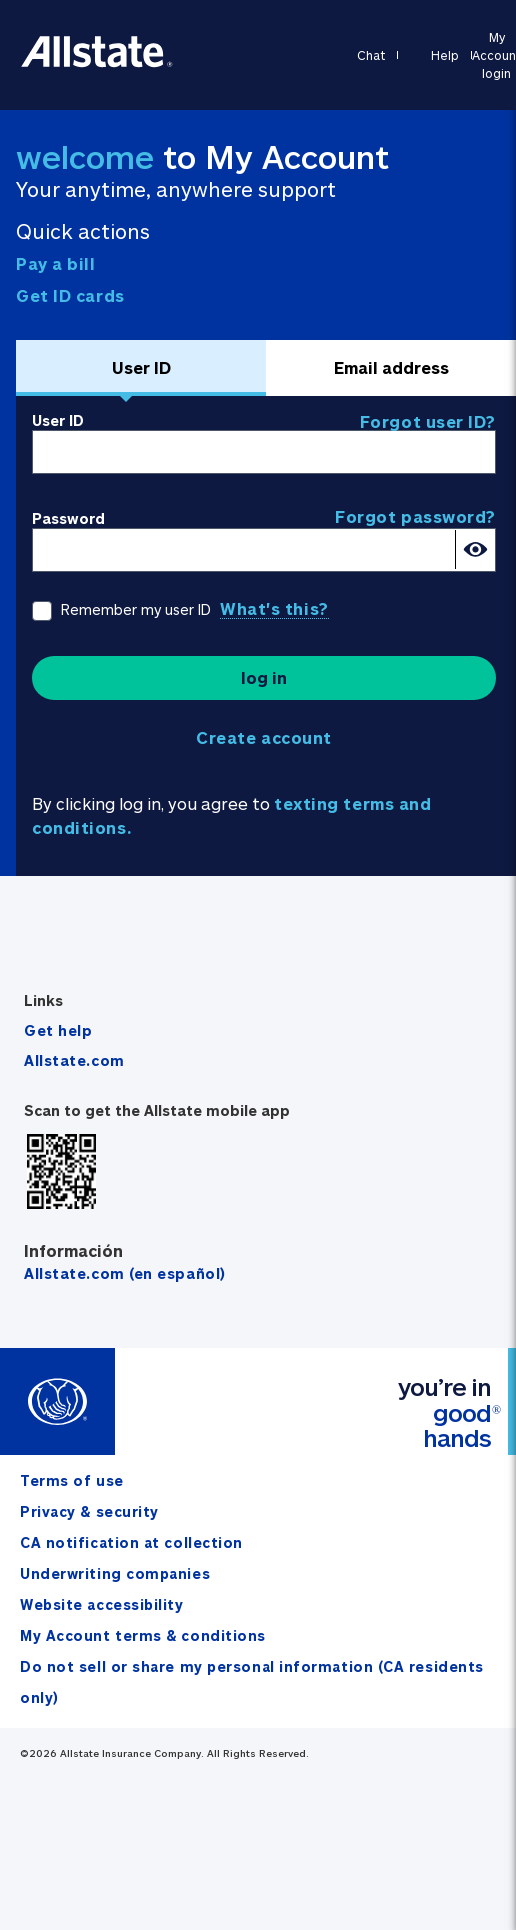  Describe the element at coordinates (141, 368) in the screenshot. I see `[tab]` at that location.